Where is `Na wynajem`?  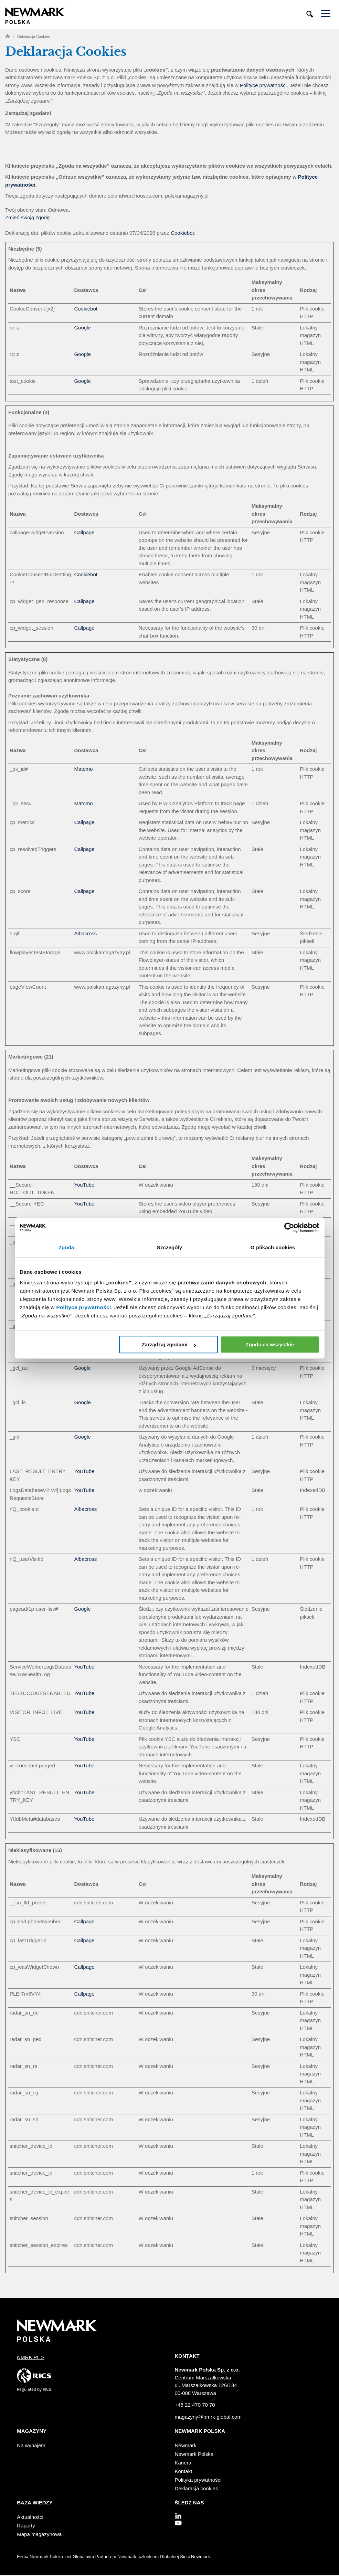 Na wynajem is located at coordinates (31, 2445).